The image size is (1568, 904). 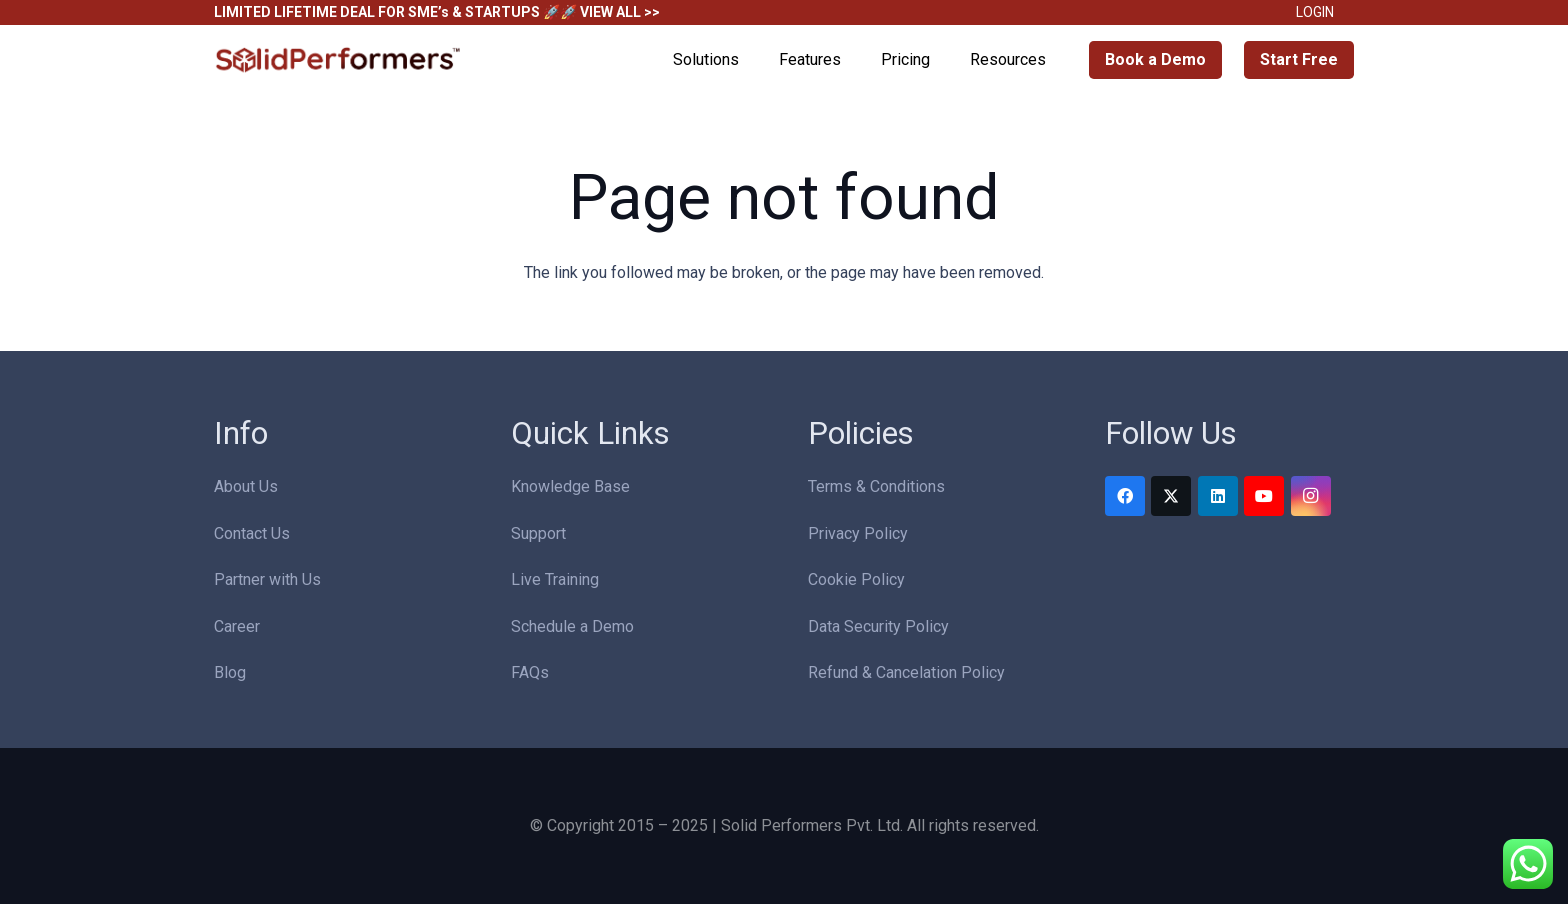 I want to click on [Twitter], so click(x=1171, y=496).